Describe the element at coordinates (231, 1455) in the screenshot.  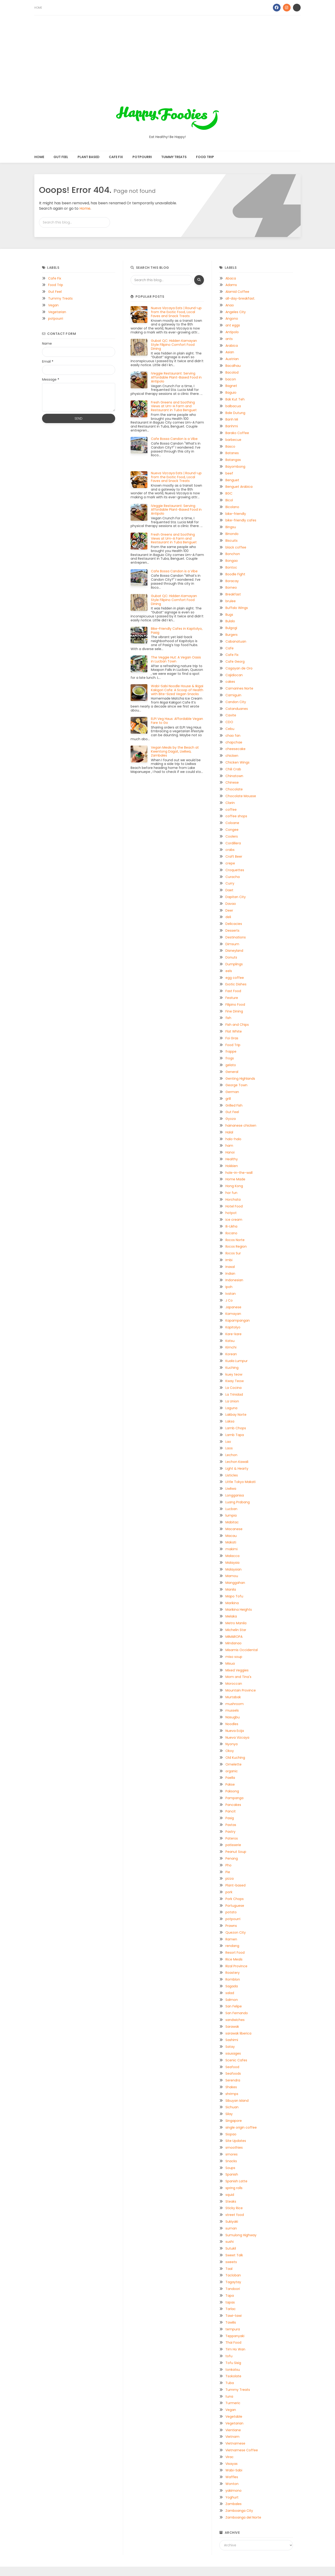
I see `Lechon` at that location.